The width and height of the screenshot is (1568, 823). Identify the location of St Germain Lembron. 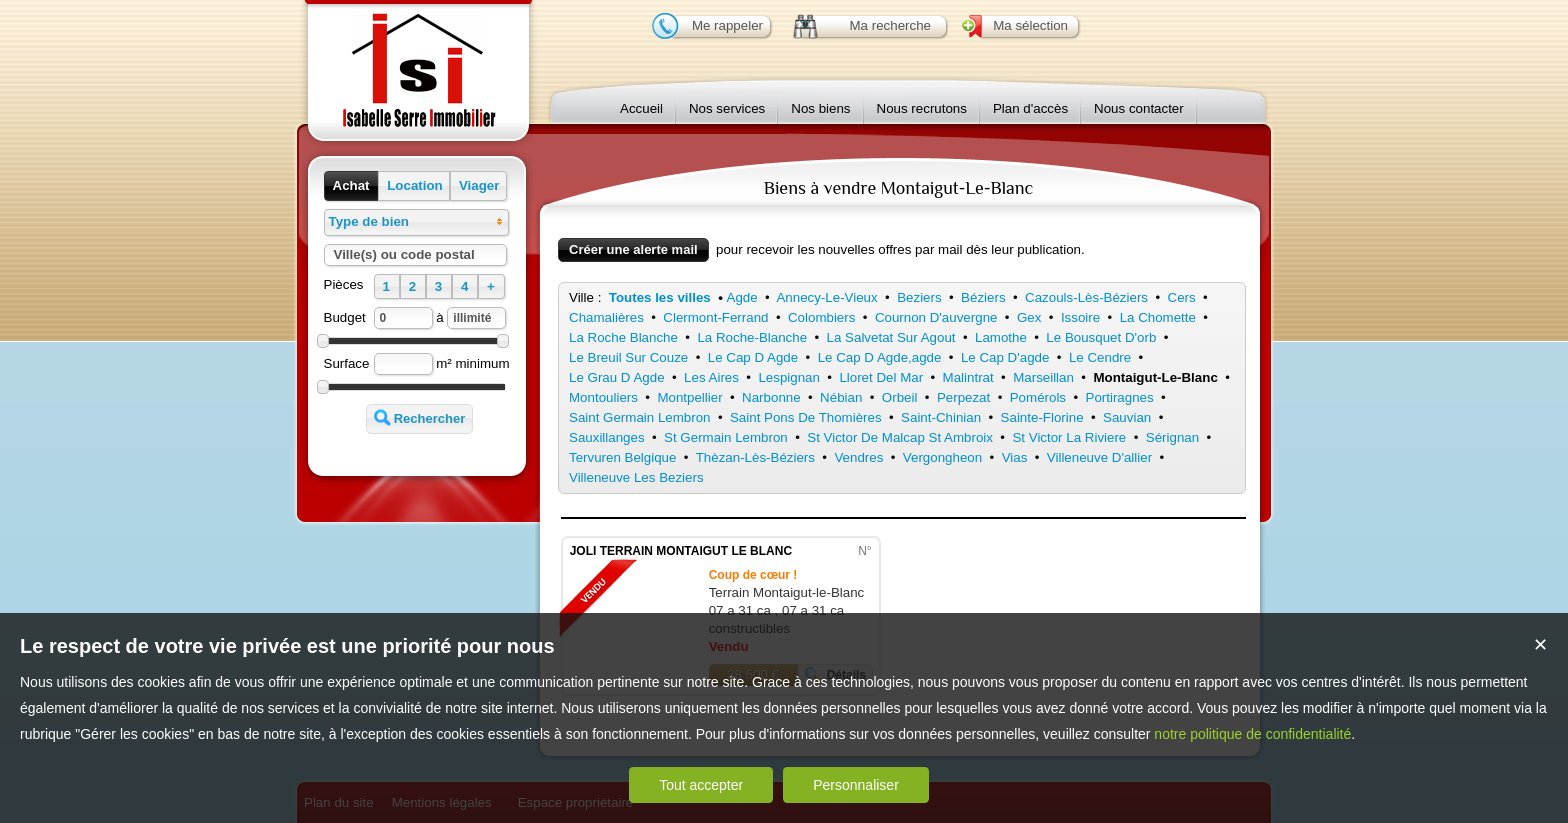
(726, 437).